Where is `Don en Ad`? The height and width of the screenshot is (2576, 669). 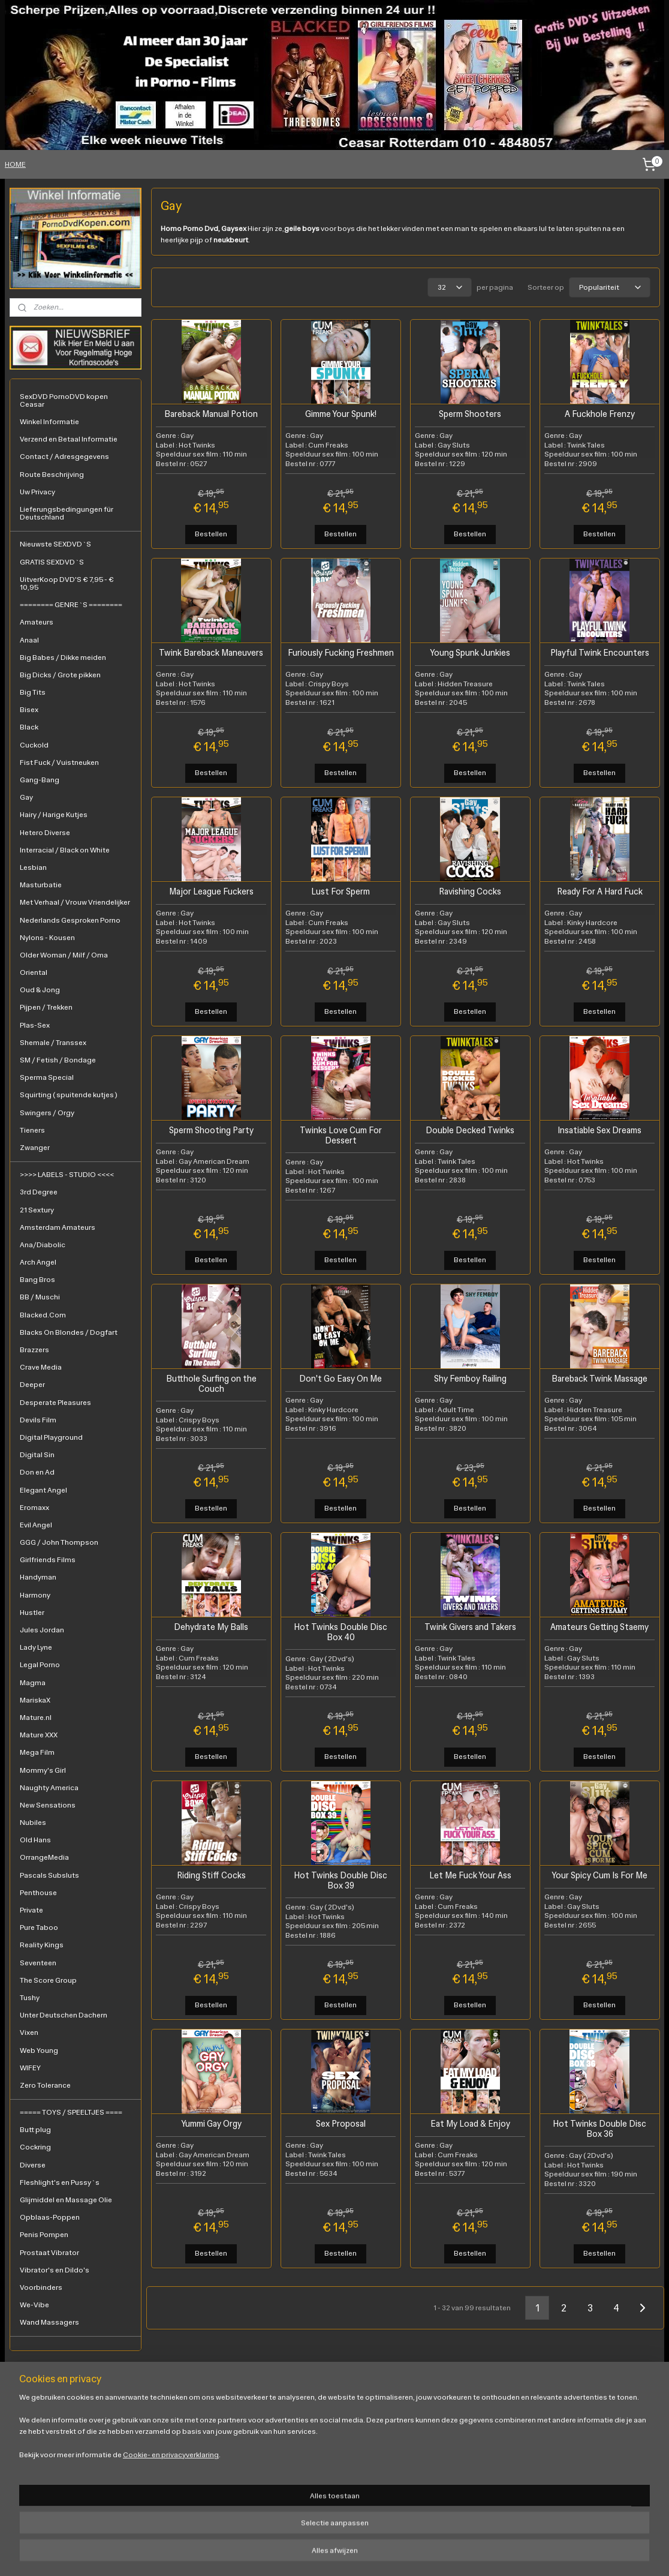 Don en Ad is located at coordinates (37, 1472).